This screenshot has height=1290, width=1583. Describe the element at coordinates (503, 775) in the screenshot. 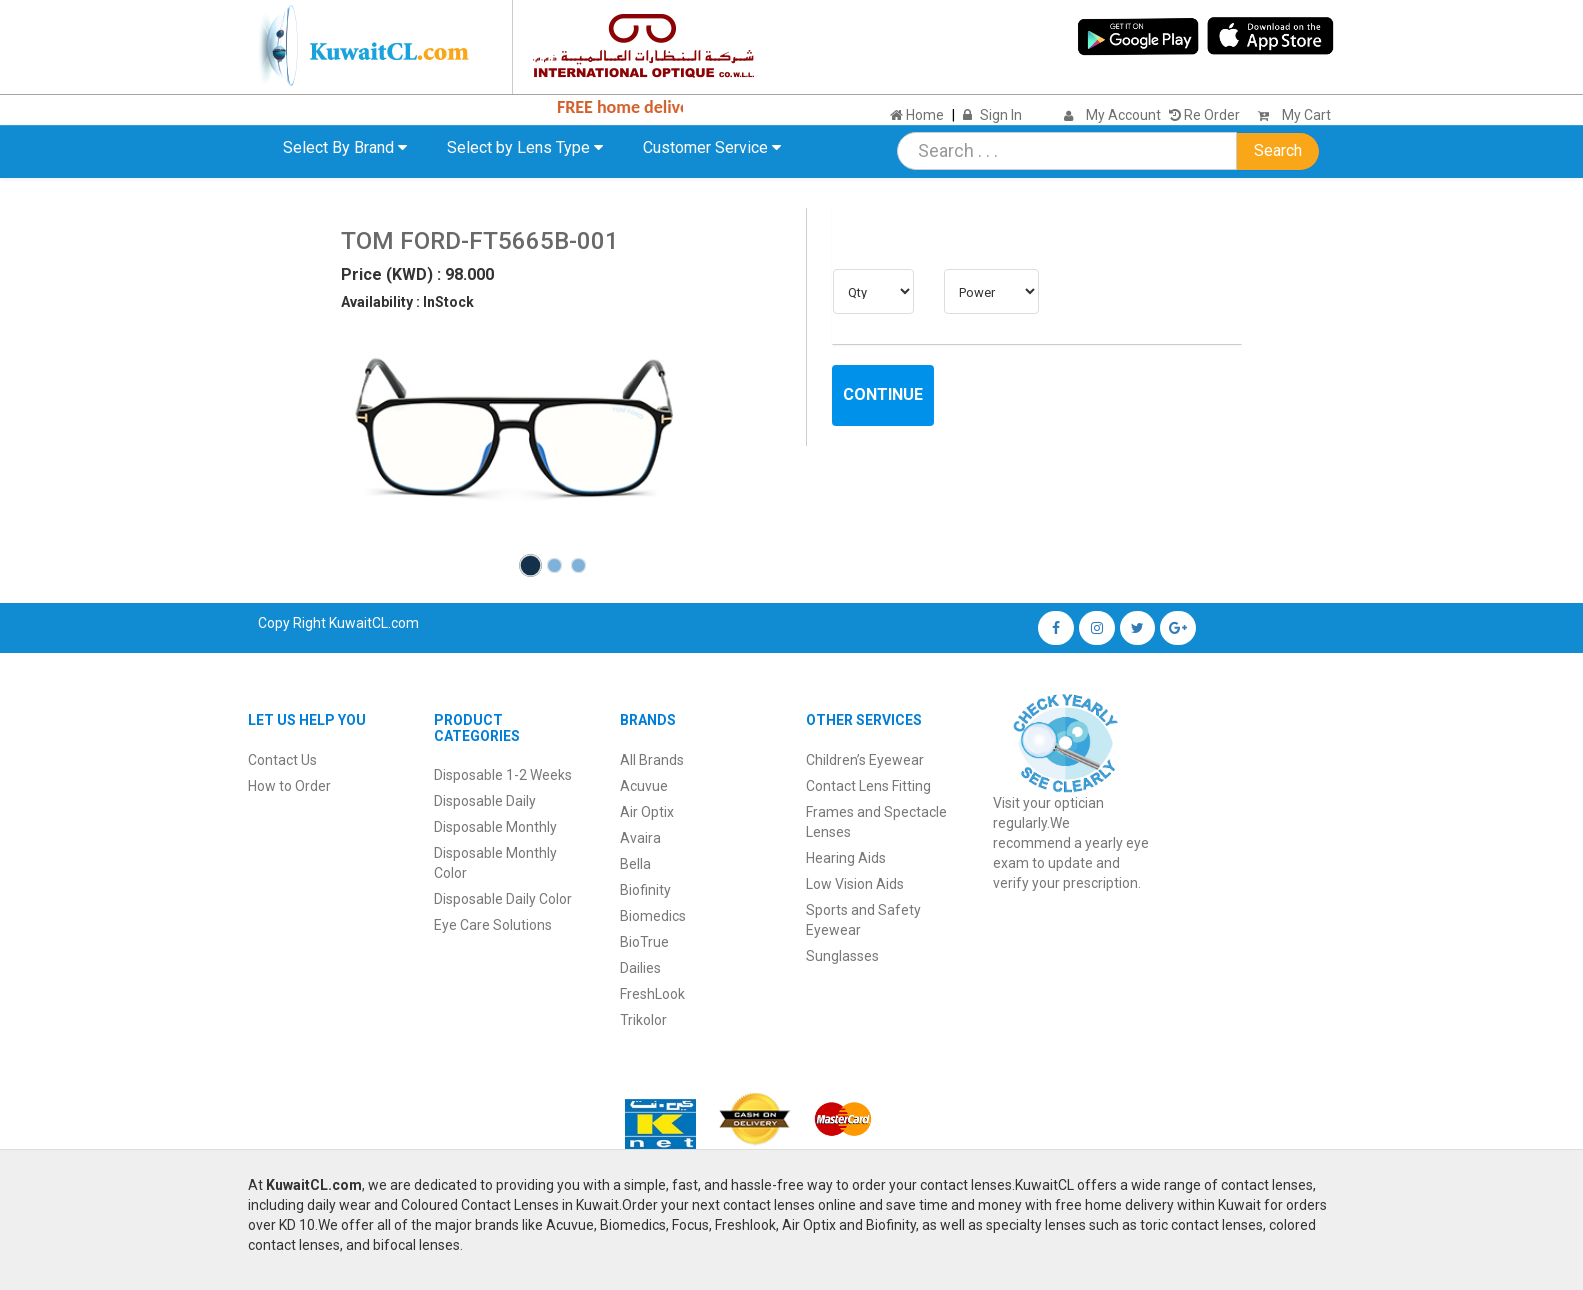

I see `Disposable 1-2 Weeks` at that location.